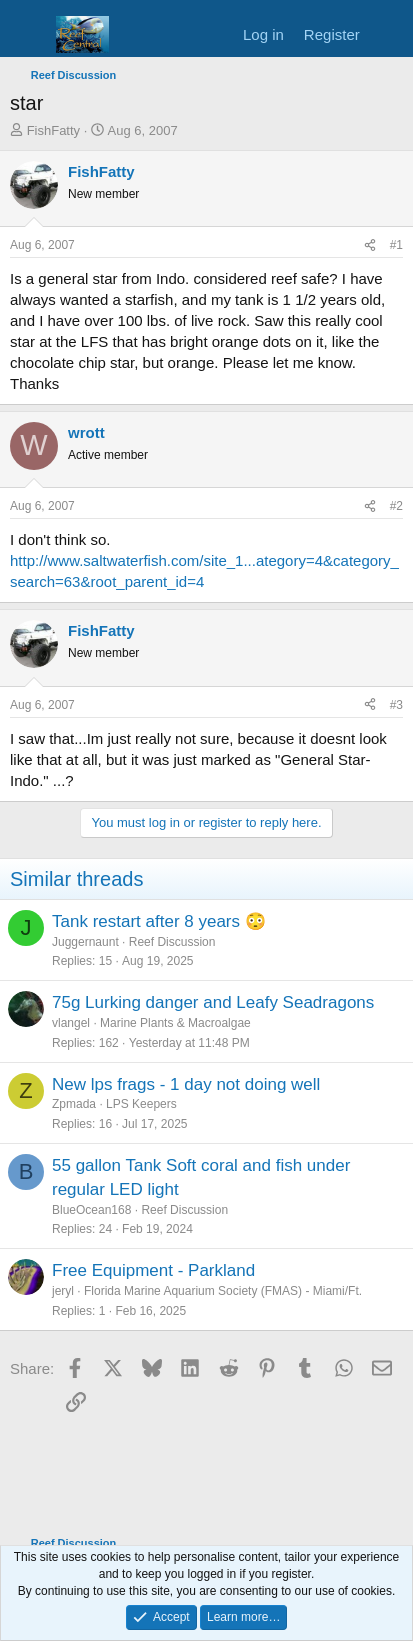  I want to click on 75g Lurking danger and Leafy Seadragons, so click(213, 1002).